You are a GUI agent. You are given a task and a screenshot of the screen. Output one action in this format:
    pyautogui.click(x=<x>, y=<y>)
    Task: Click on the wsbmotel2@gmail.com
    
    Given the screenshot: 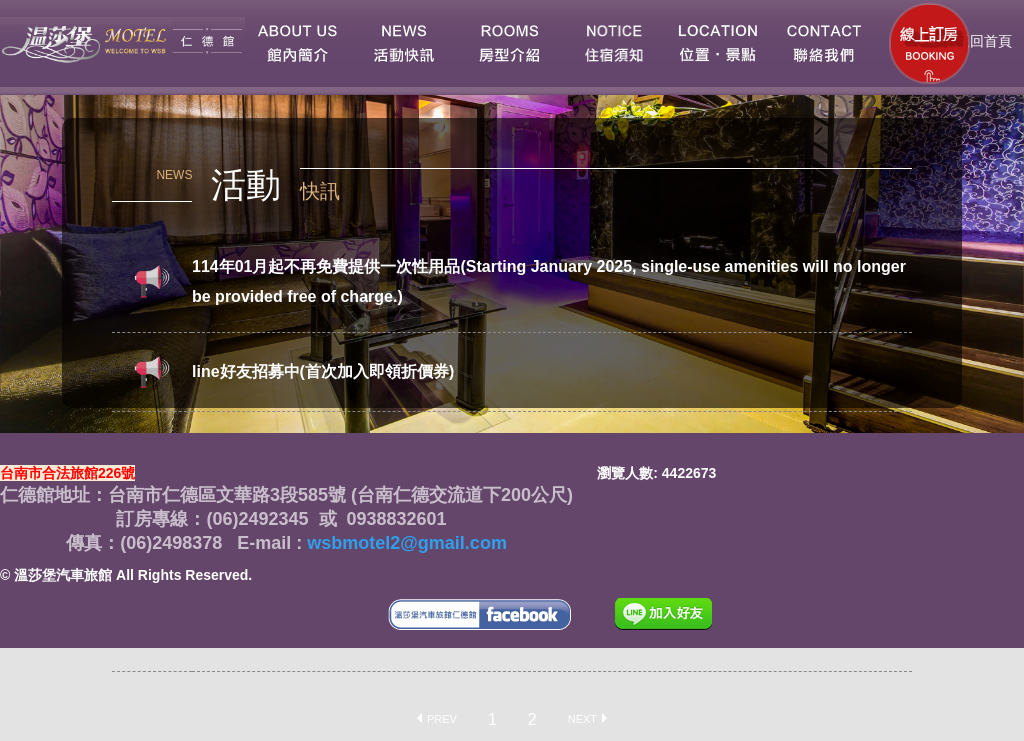 What is the action you would take?
    pyautogui.click(x=404, y=543)
    